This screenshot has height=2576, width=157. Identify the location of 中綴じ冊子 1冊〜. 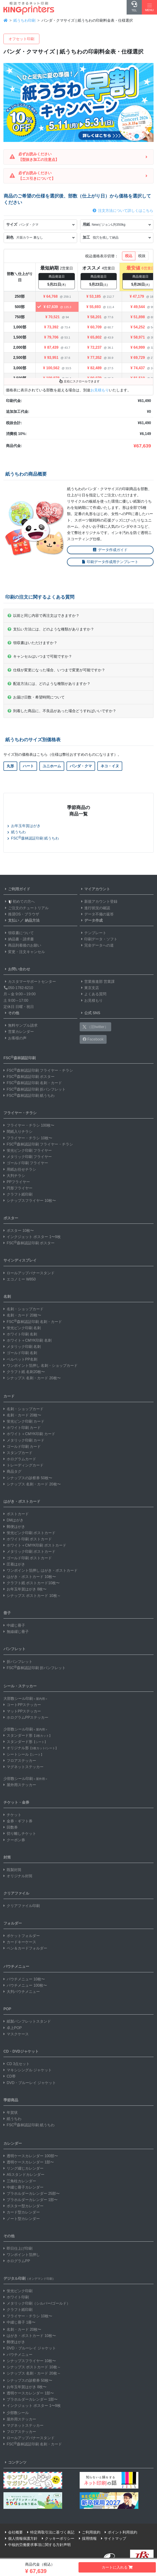
(19, 2322).